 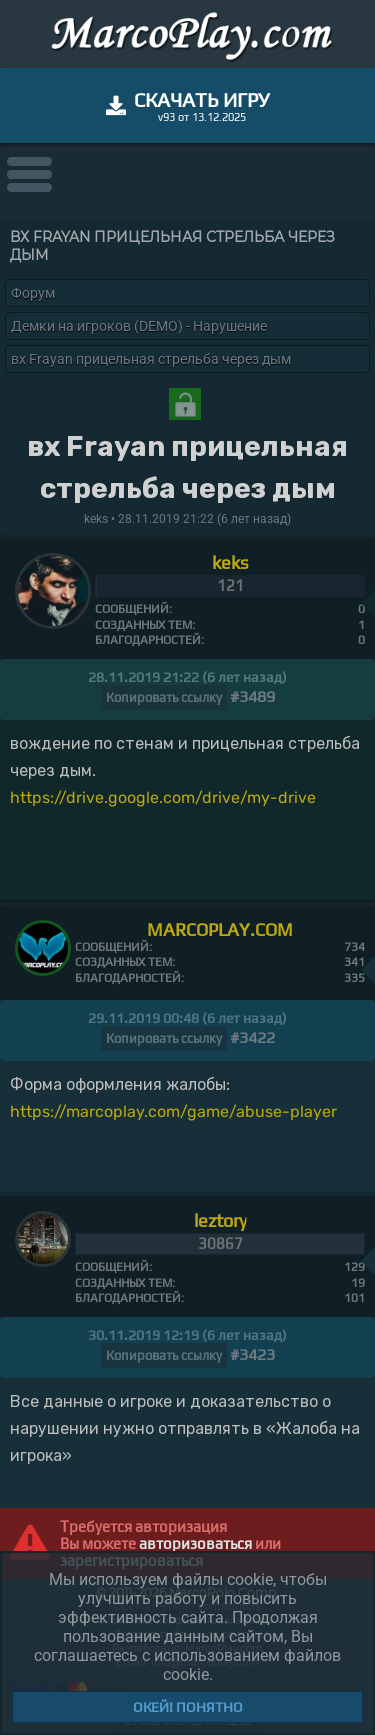 What do you see at coordinates (252, 1354) in the screenshot?
I see `#3423` at bounding box center [252, 1354].